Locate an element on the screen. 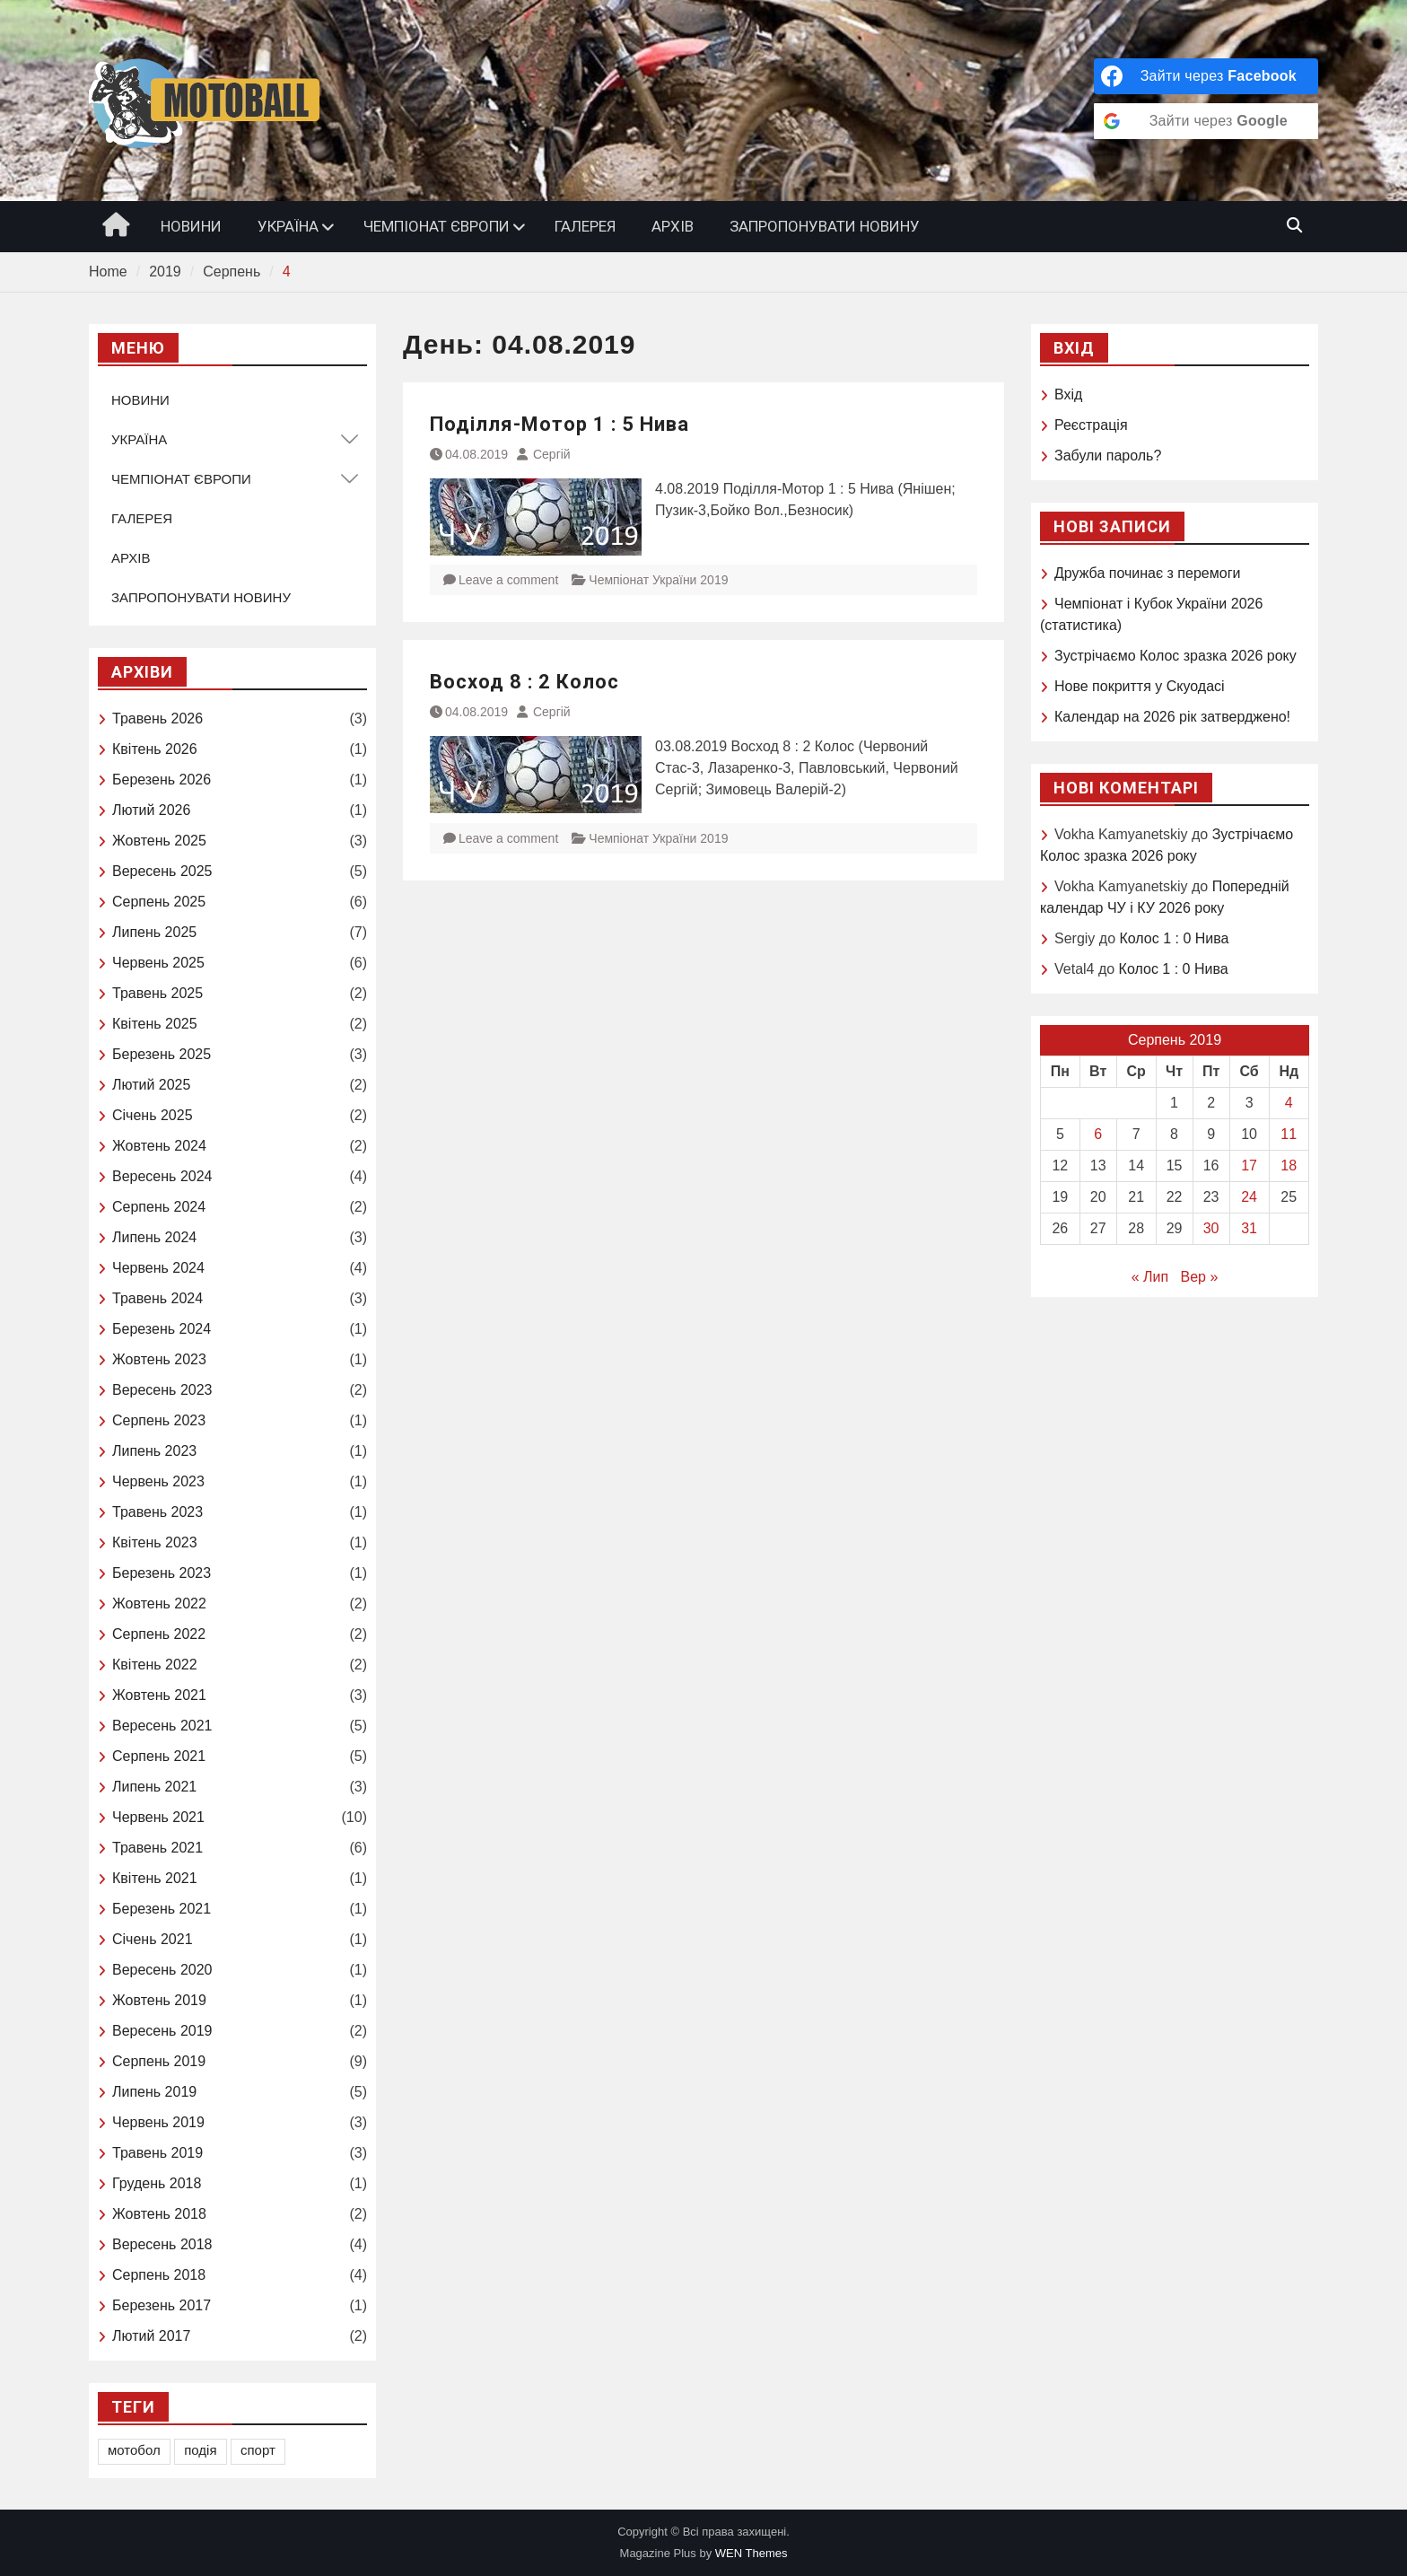 The width and height of the screenshot is (1407, 2576). Вересень 2018 is located at coordinates (162, 2244).